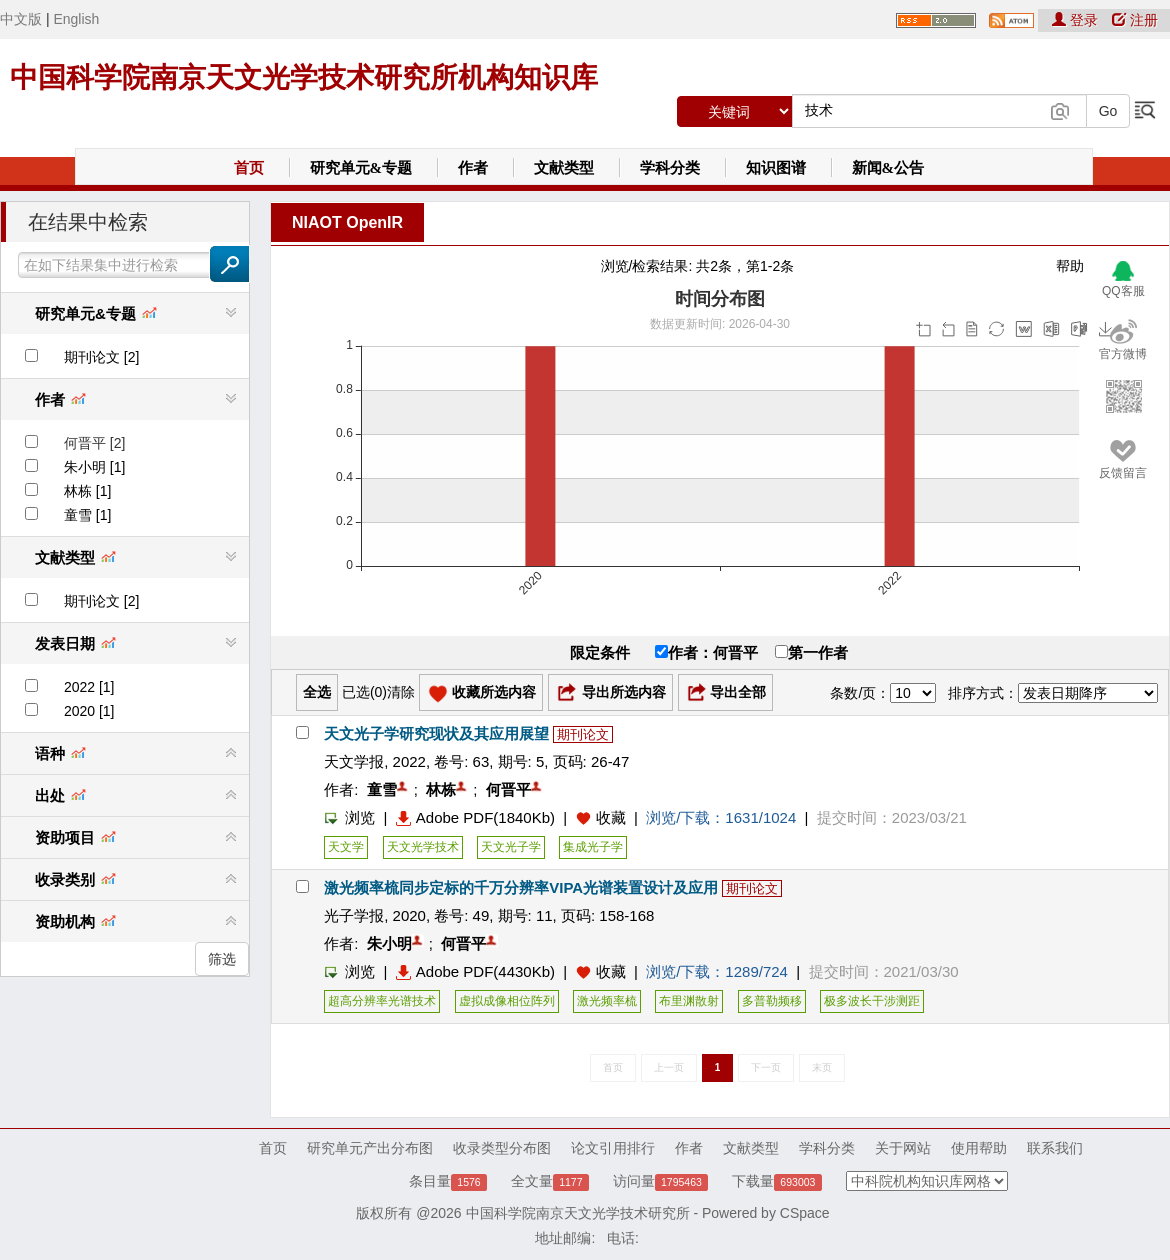 This screenshot has height=1260, width=1170. I want to click on 研究单元&专题, so click(361, 168).